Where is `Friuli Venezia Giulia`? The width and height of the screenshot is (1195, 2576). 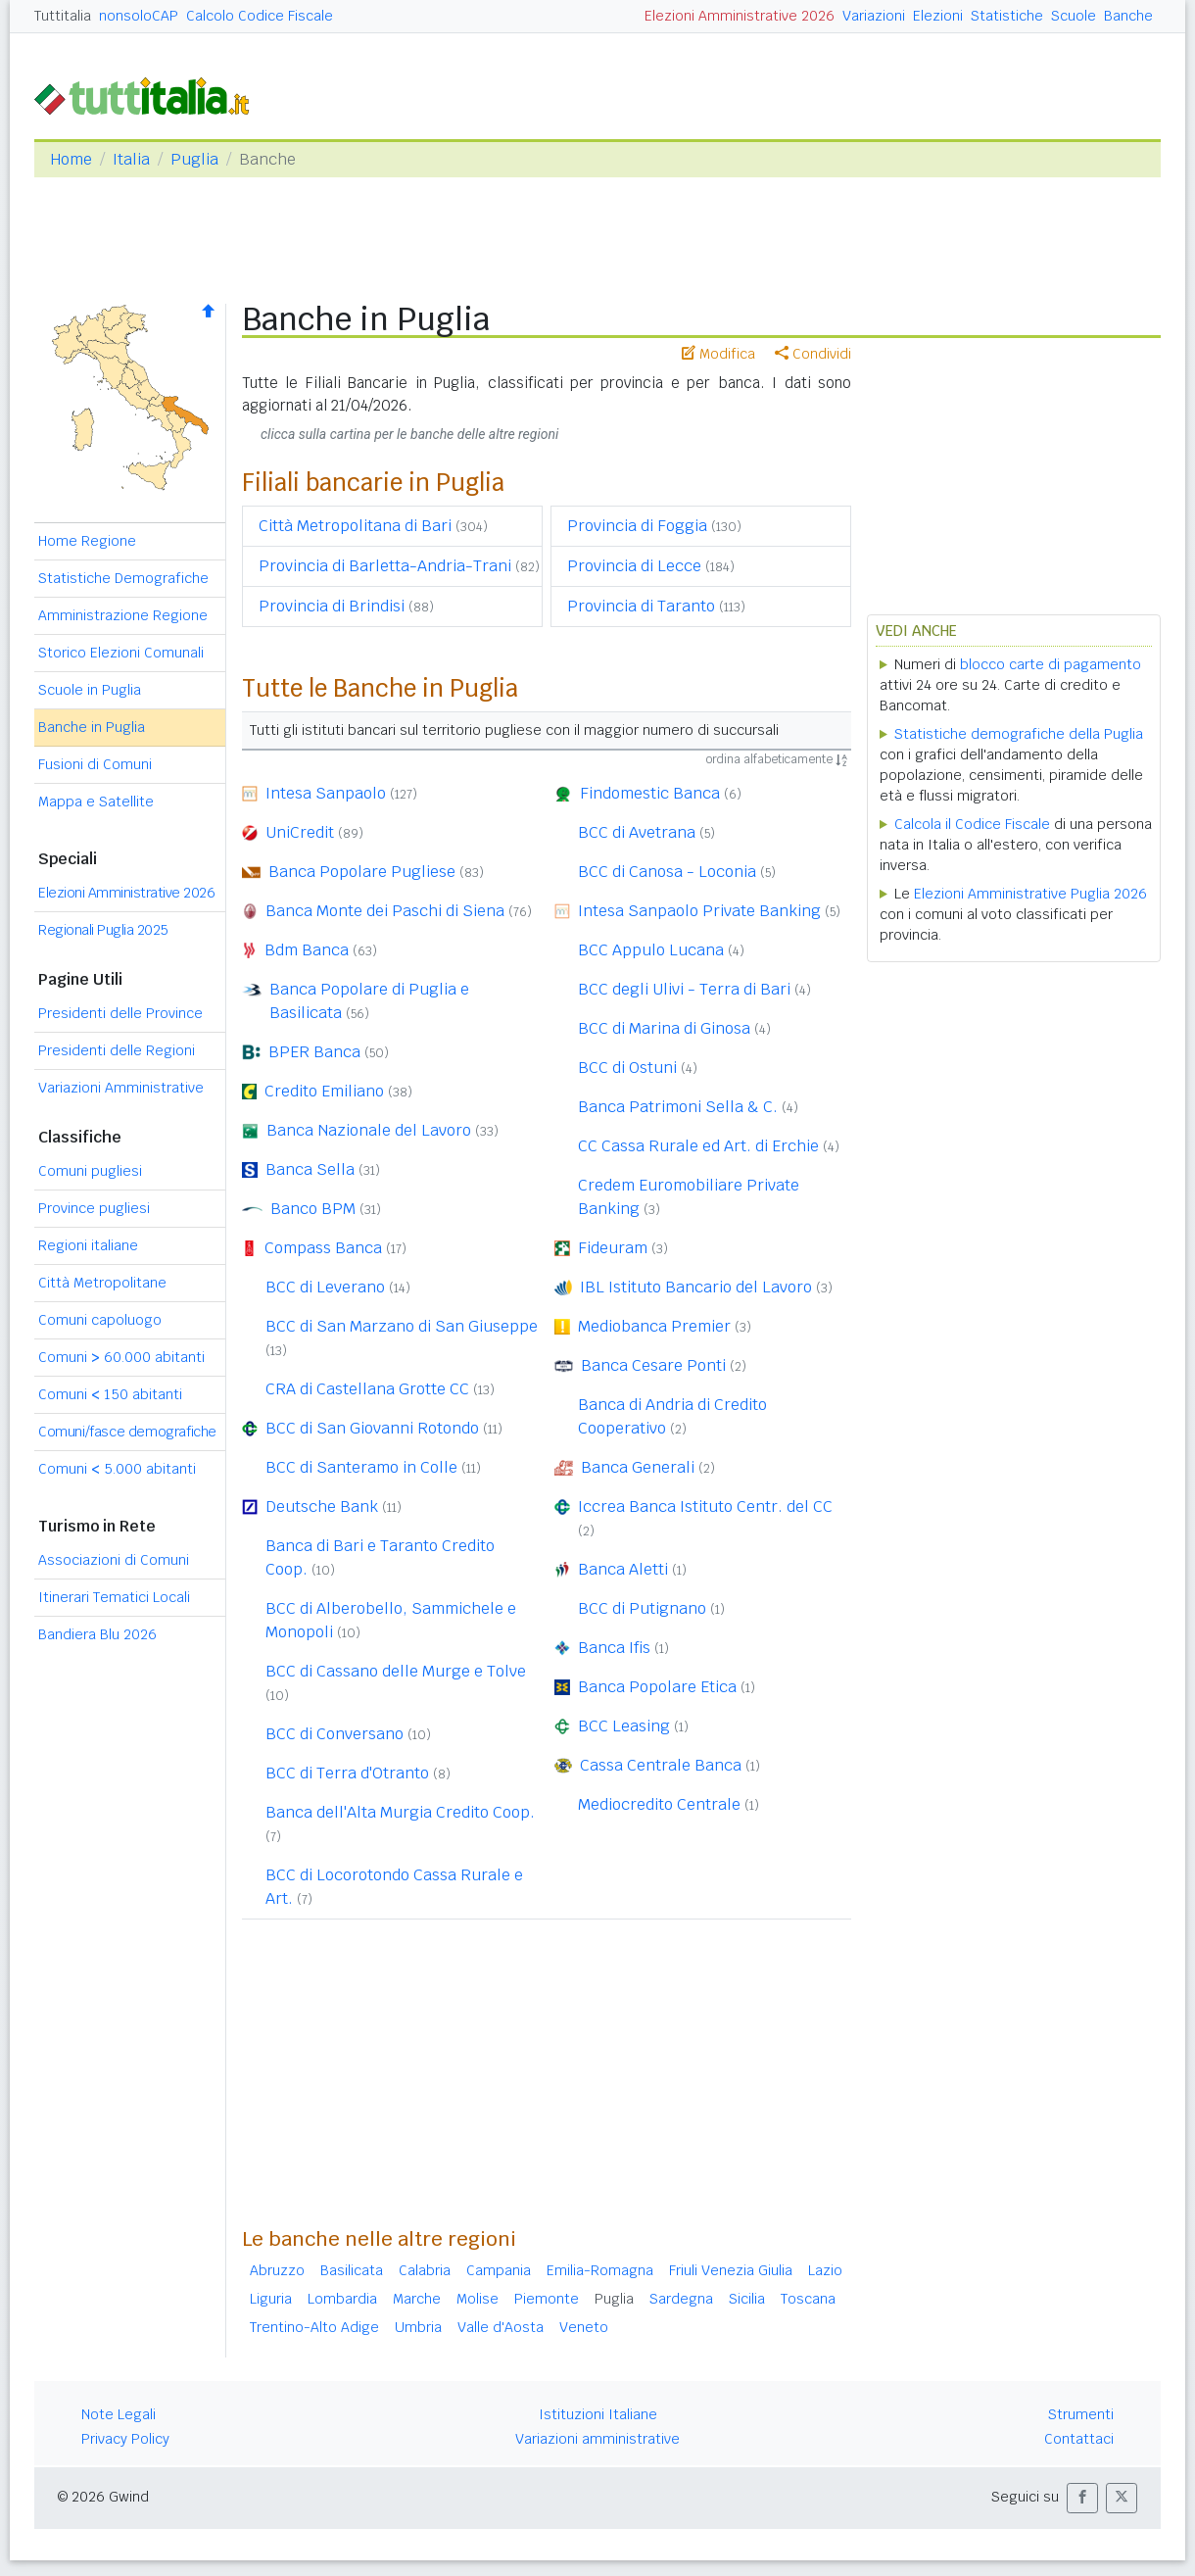 Friuli Venezia Giulia is located at coordinates (730, 2270).